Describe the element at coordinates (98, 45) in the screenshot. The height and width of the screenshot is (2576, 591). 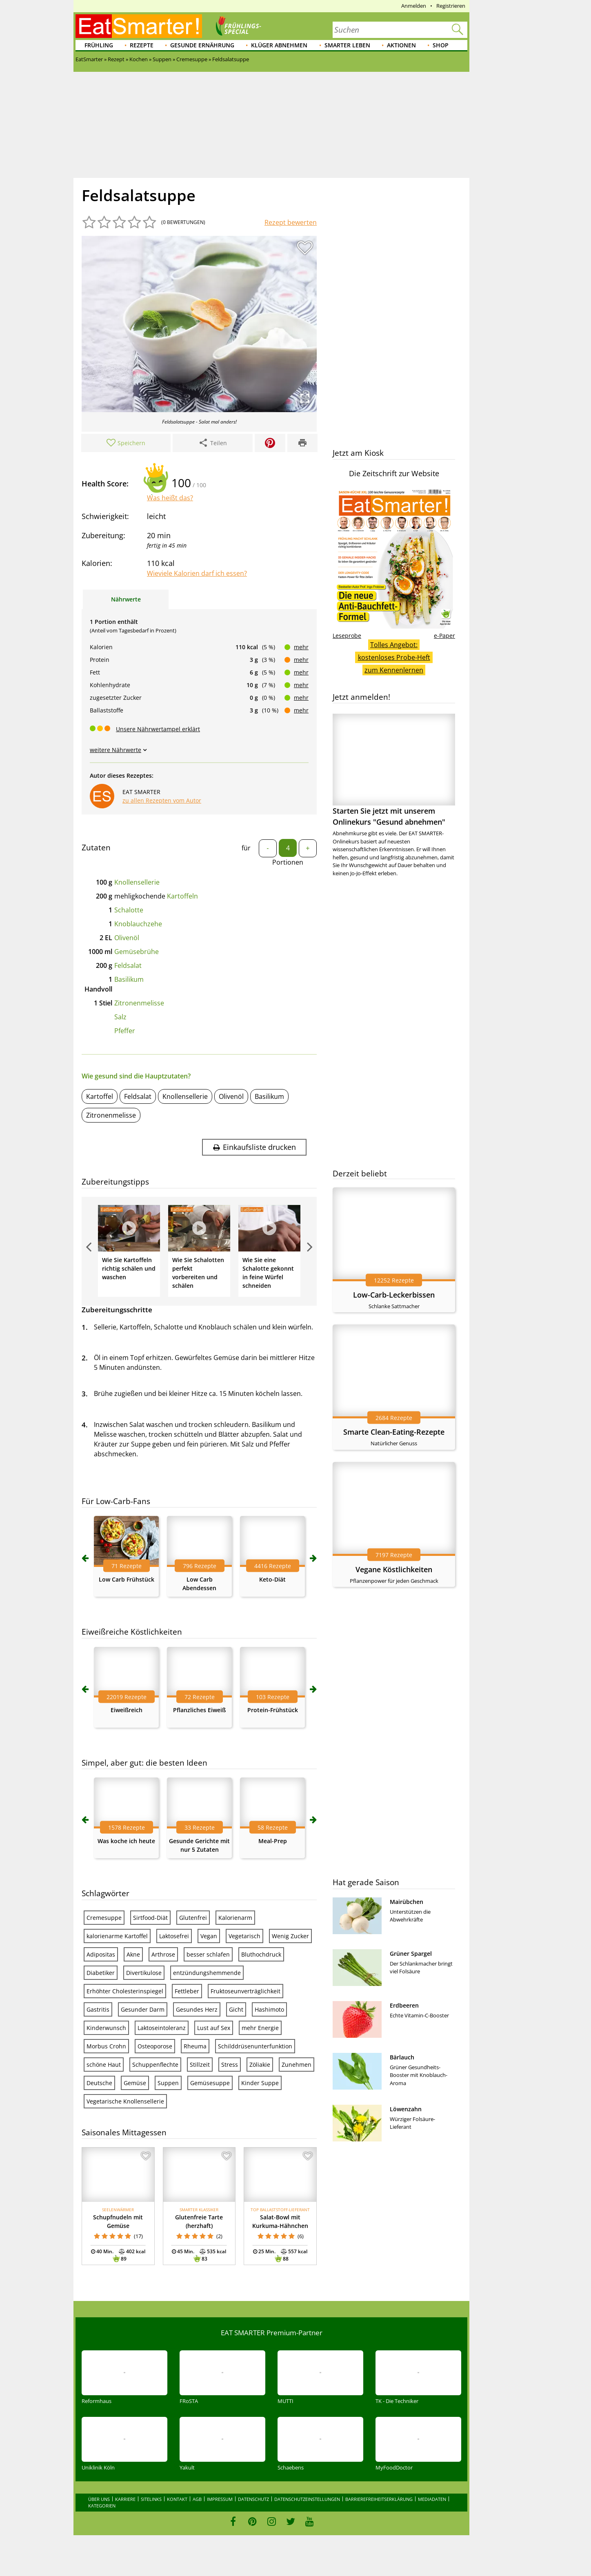
I see `Frühling` at that location.